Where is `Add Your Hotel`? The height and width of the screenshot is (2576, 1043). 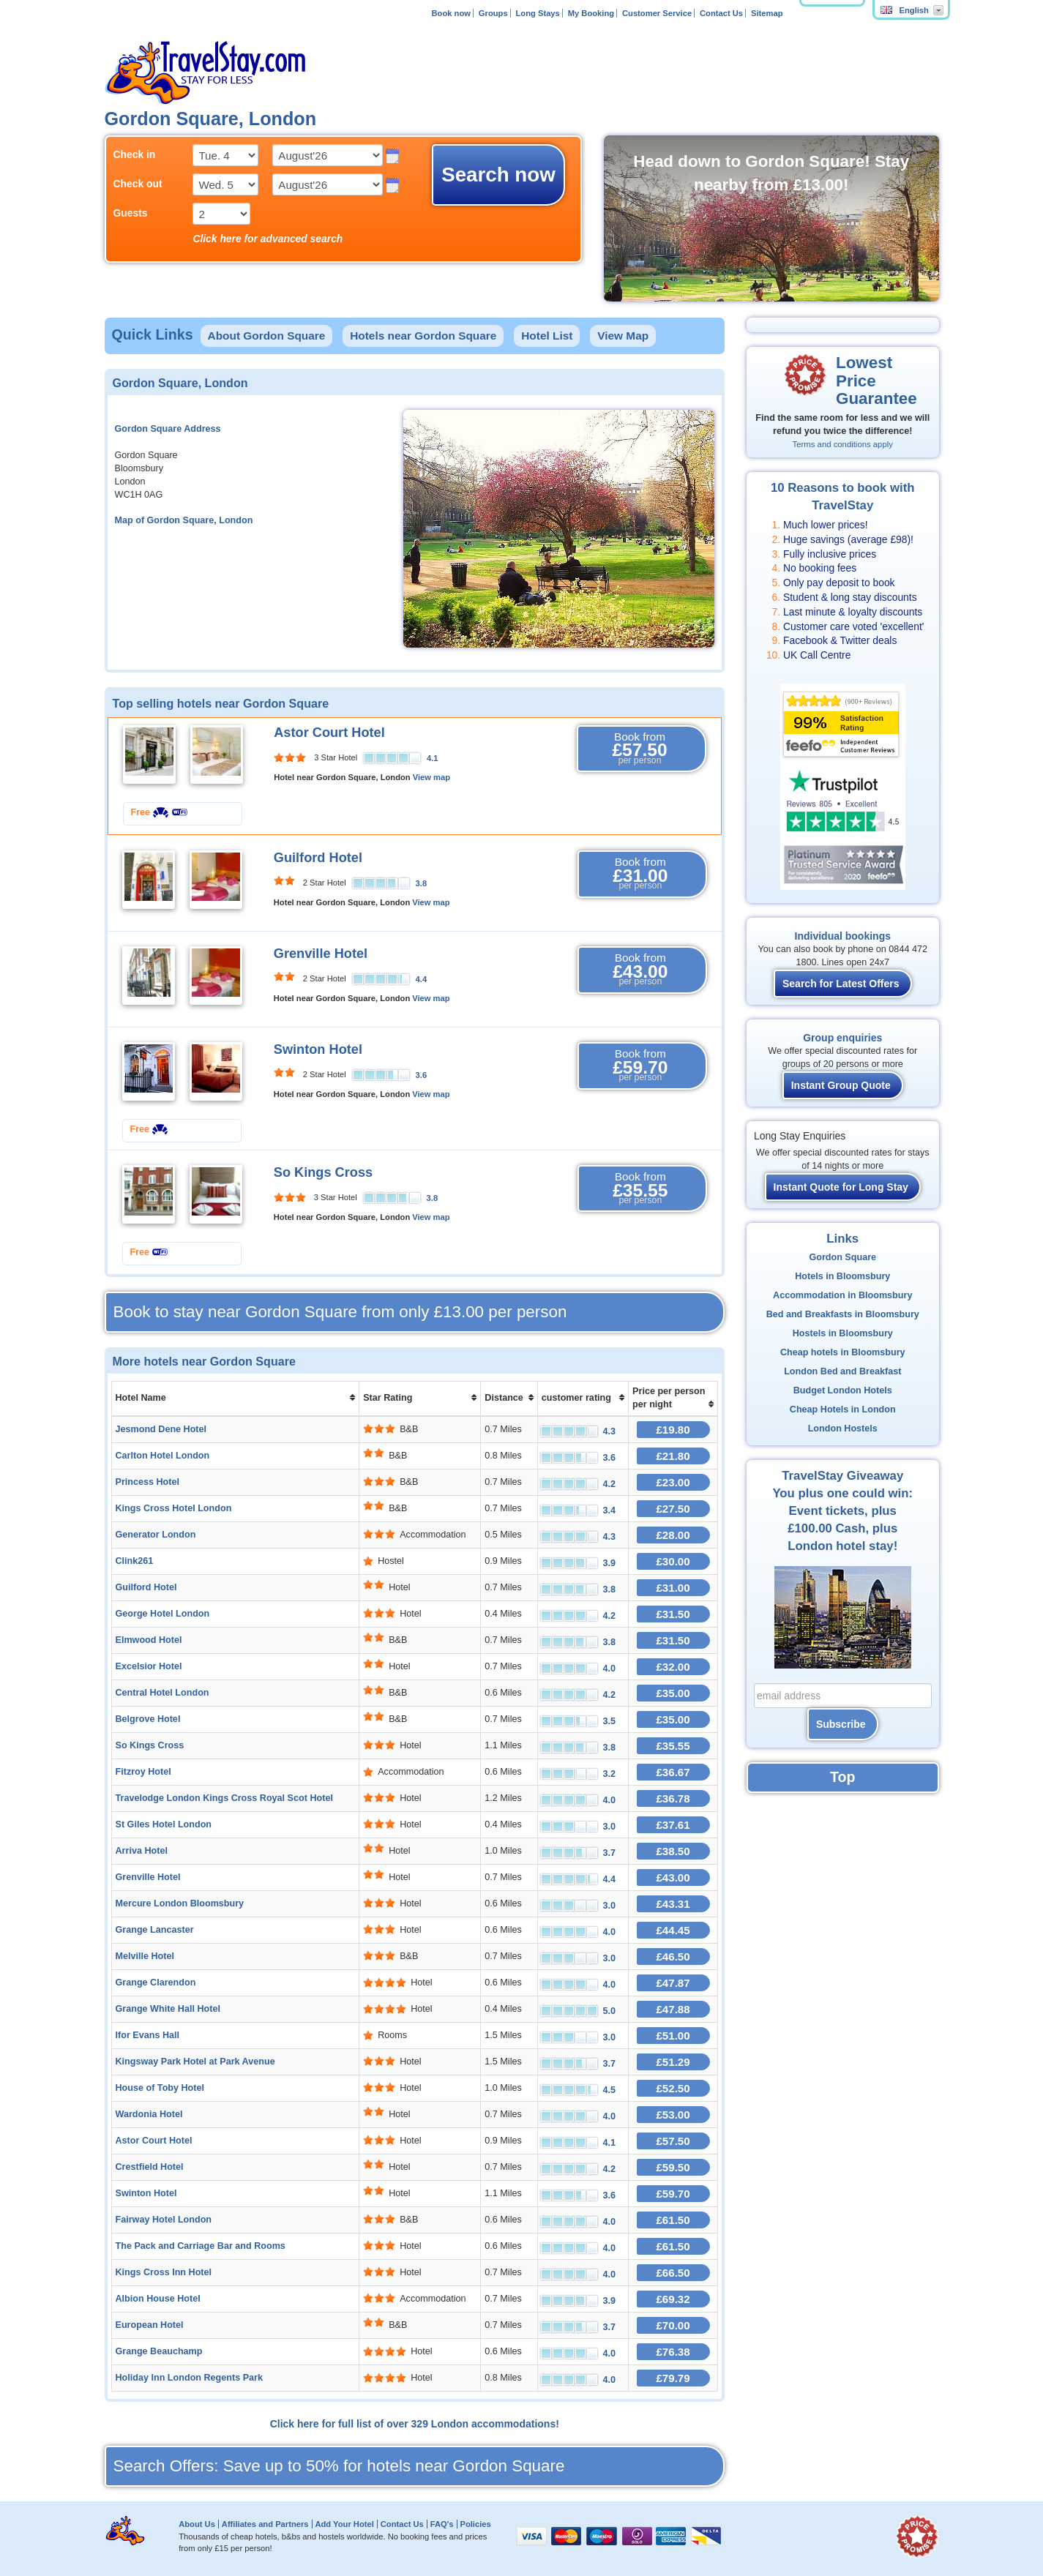
Add Your Hotel is located at coordinates (344, 2524).